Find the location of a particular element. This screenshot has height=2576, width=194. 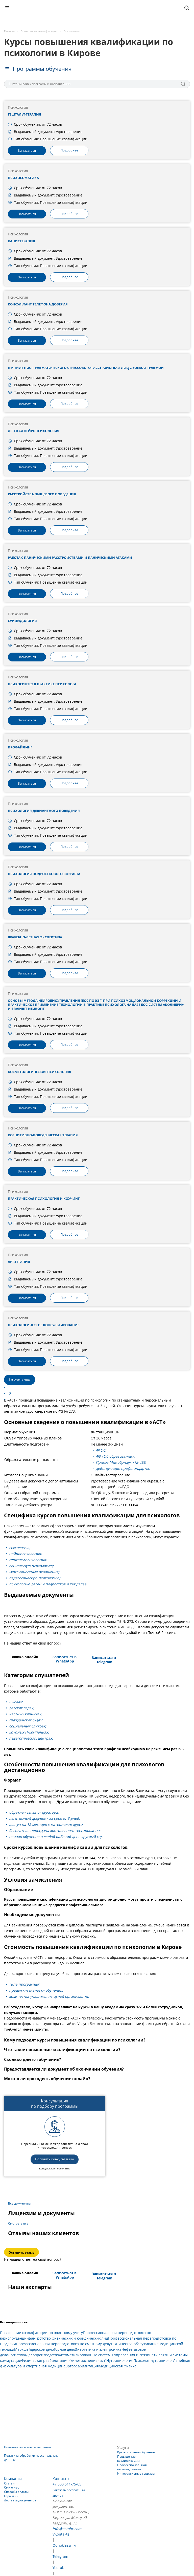

Youtube is located at coordinates (59, 2567).